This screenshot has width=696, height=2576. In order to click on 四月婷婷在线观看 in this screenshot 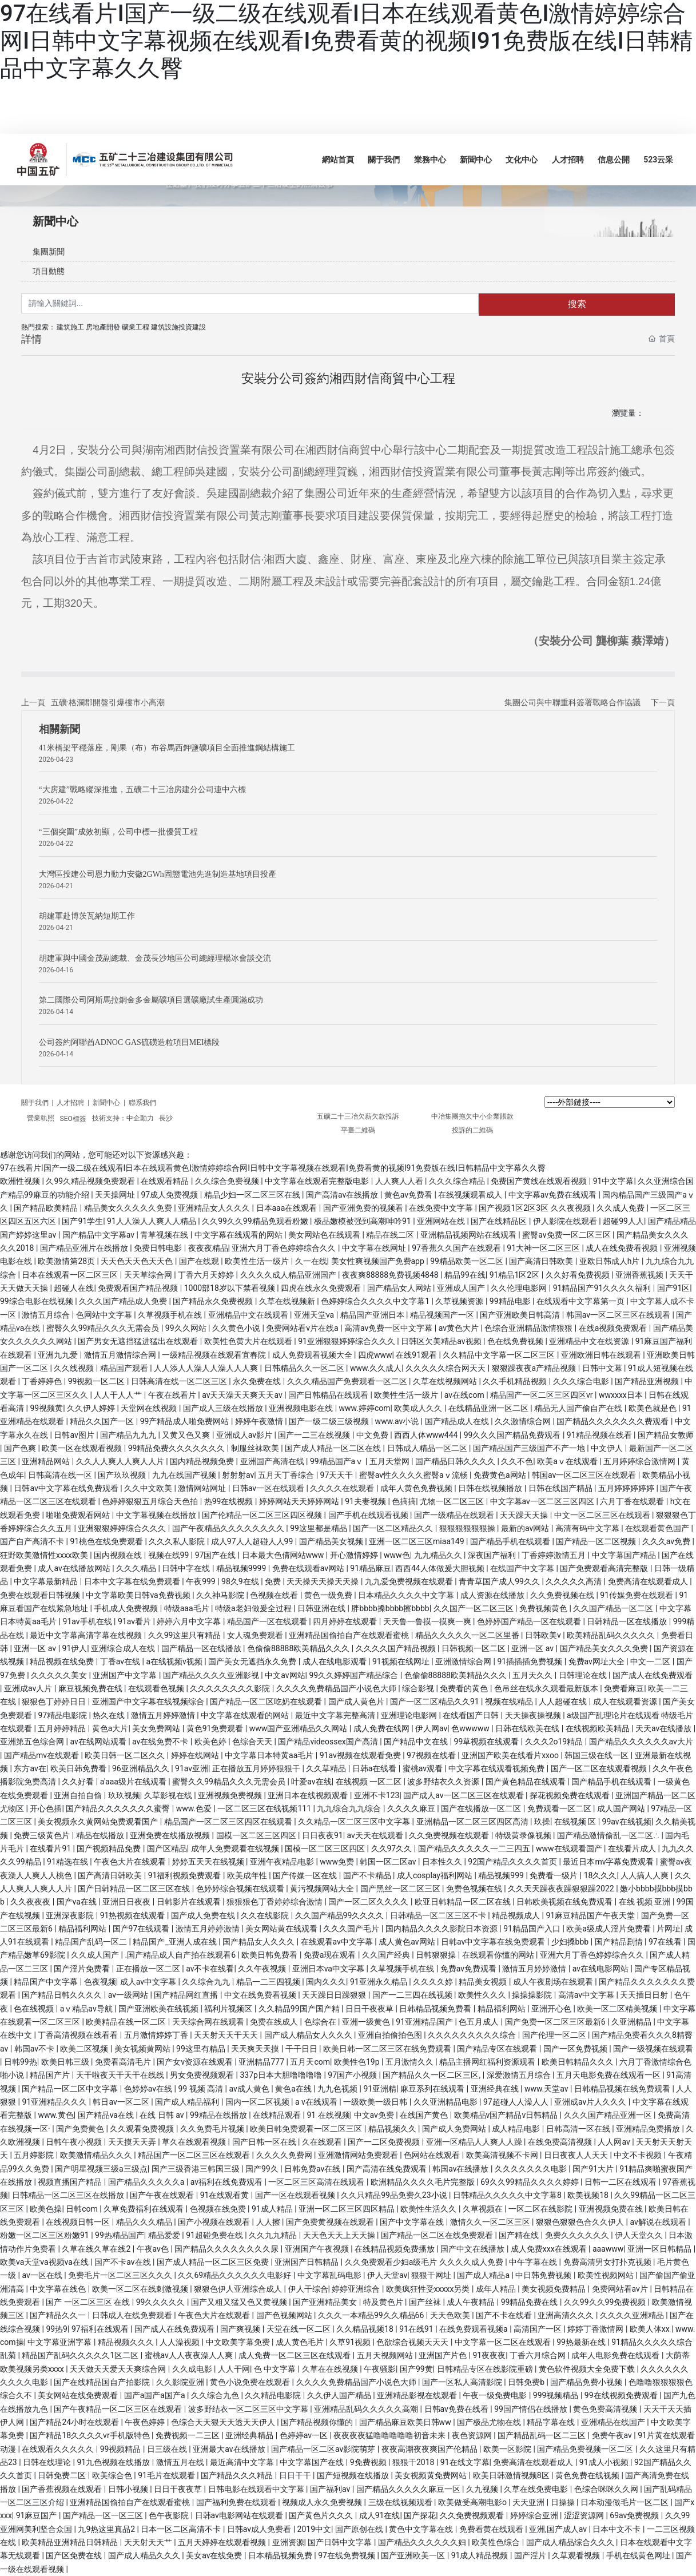, I will do `click(346, 1621)`.